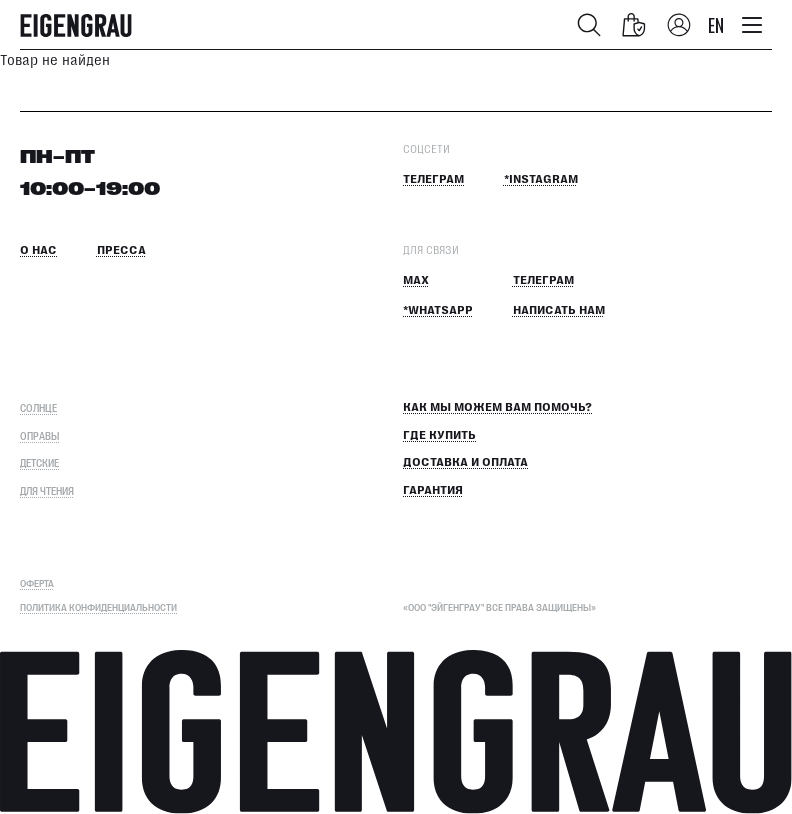  What do you see at coordinates (121, 250) in the screenshot?
I see `Пресса` at bounding box center [121, 250].